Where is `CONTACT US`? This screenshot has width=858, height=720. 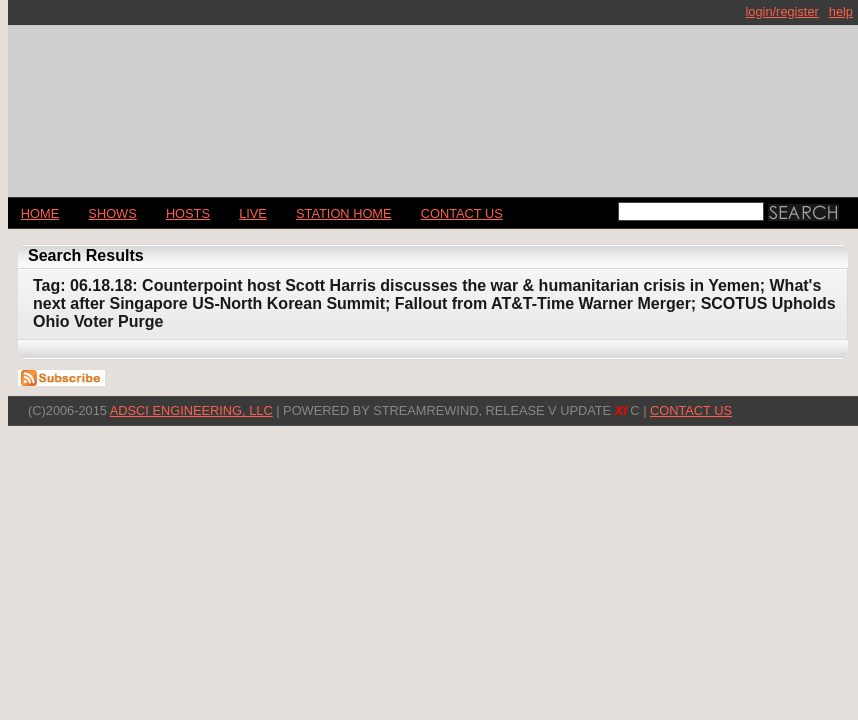
CONTACT US is located at coordinates (462, 213).